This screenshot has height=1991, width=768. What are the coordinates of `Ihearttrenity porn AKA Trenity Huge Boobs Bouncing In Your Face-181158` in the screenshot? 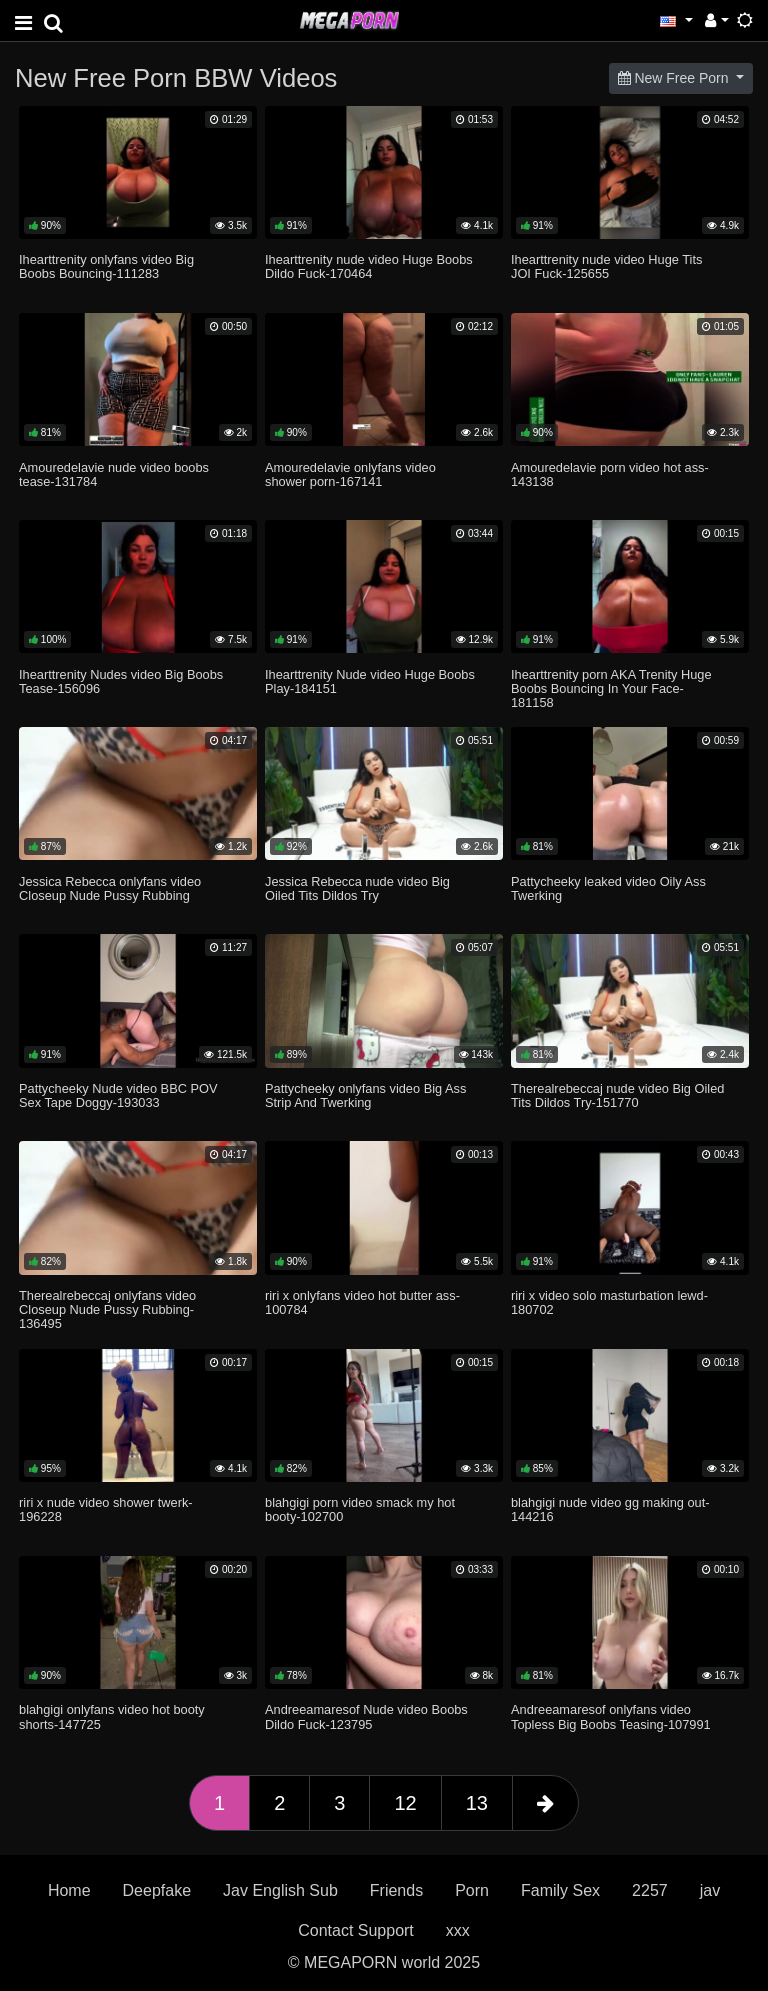 It's located at (611, 688).